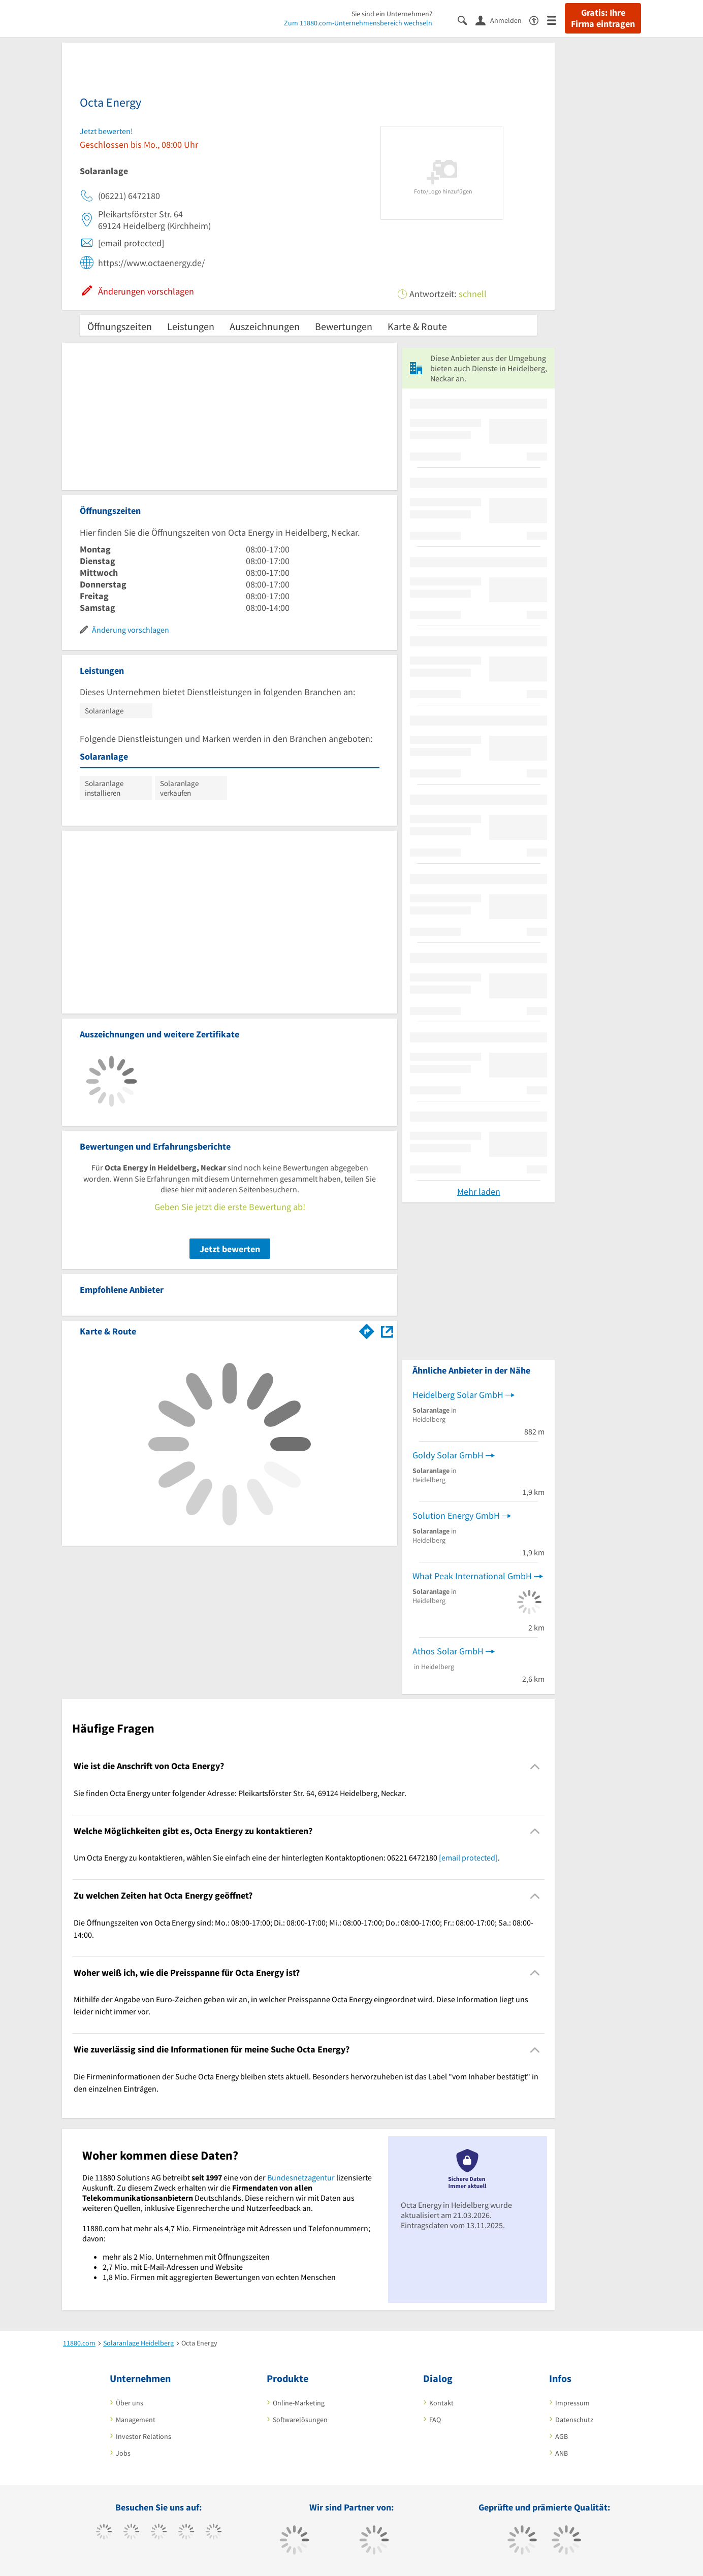 Image resolution: width=703 pixels, height=2576 pixels. What do you see at coordinates (435, 2419) in the screenshot?
I see `FAQ` at bounding box center [435, 2419].